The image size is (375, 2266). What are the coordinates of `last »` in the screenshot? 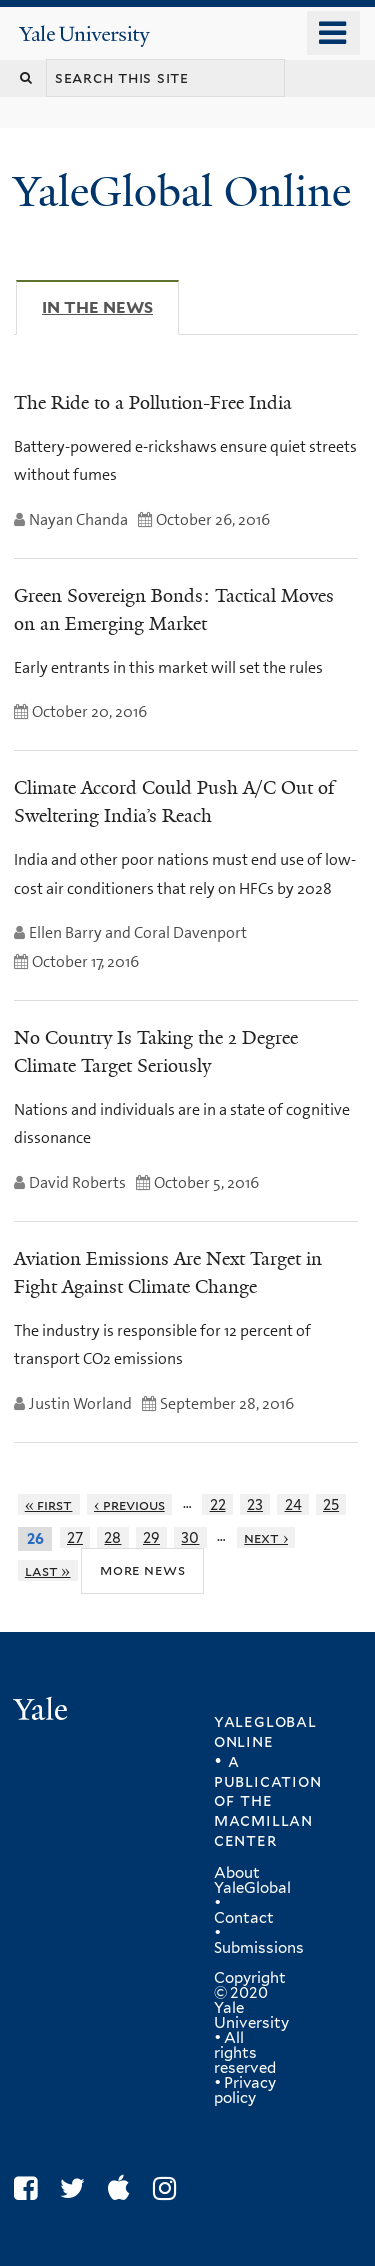 It's located at (48, 1570).